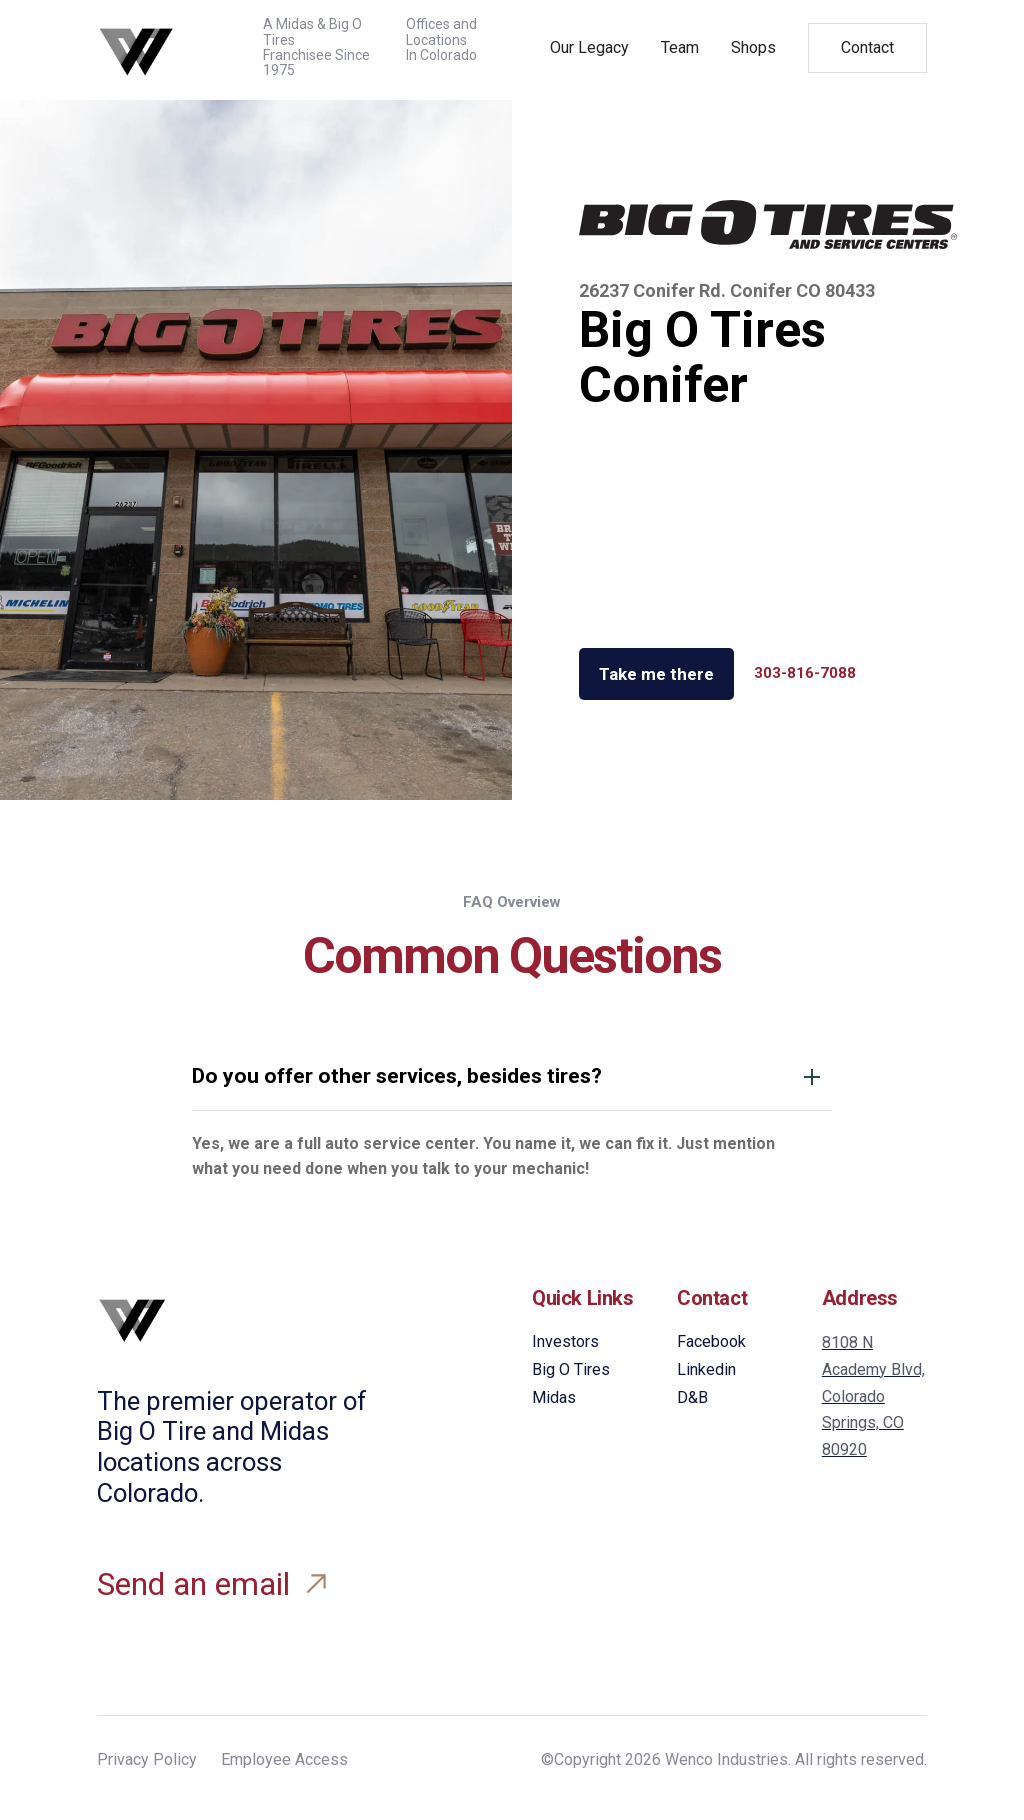 Image resolution: width=1024 pixels, height=1820 pixels. Describe the element at coordinates (571, 1369) in the screenshot. I see `Big O Tires` at that location.